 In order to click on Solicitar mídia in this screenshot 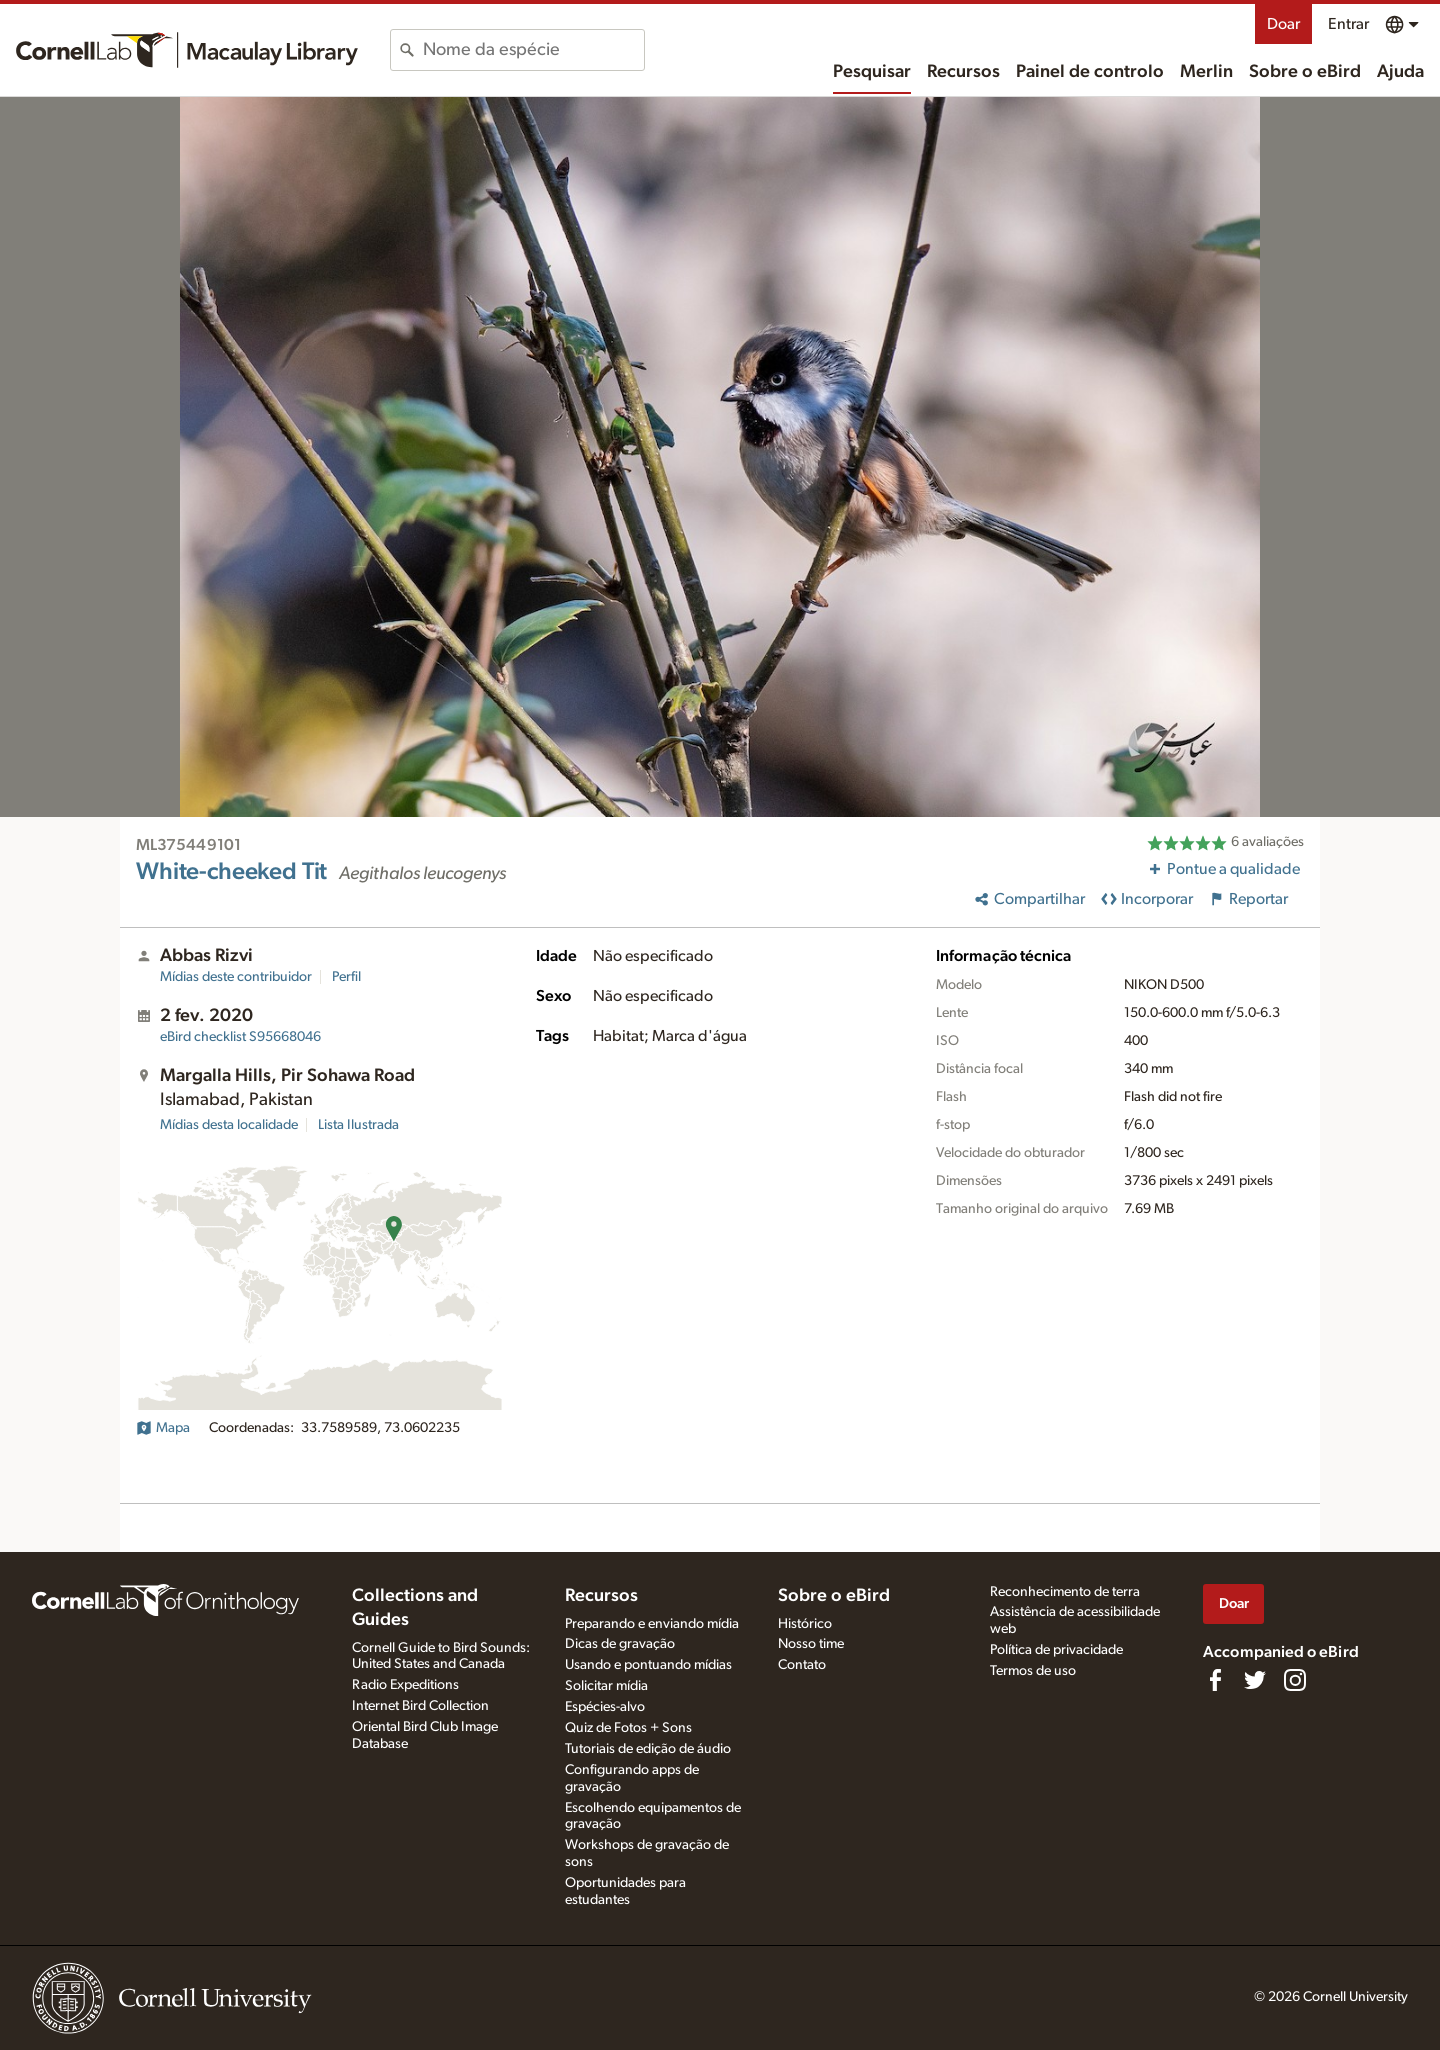, I will do `click(606, 1686)`.